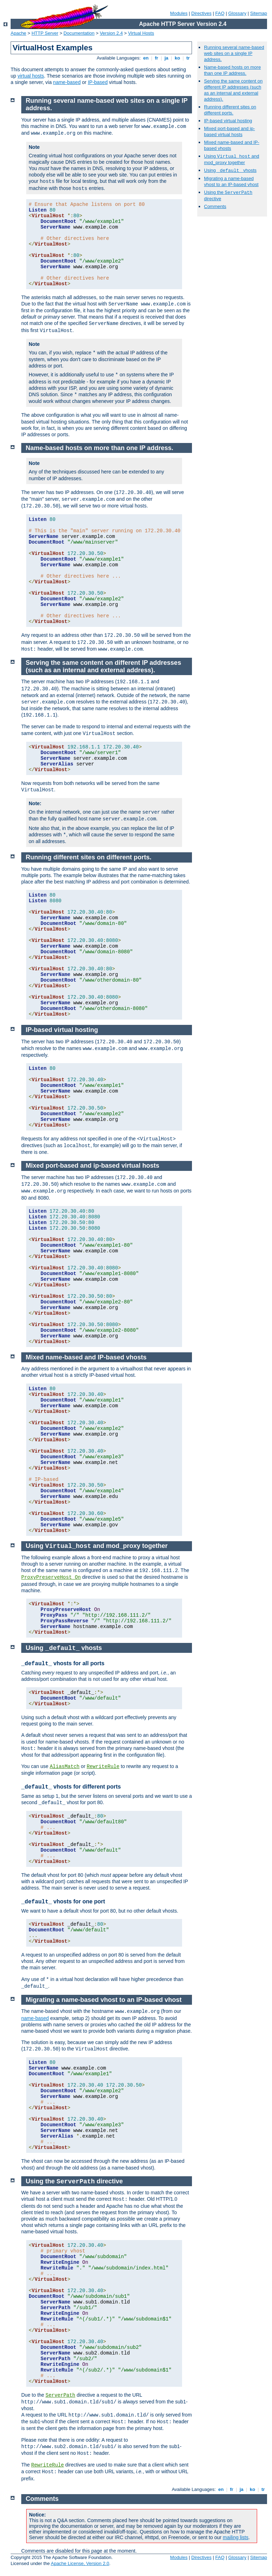  I want to click on Using the directive, so click(74, 2181).